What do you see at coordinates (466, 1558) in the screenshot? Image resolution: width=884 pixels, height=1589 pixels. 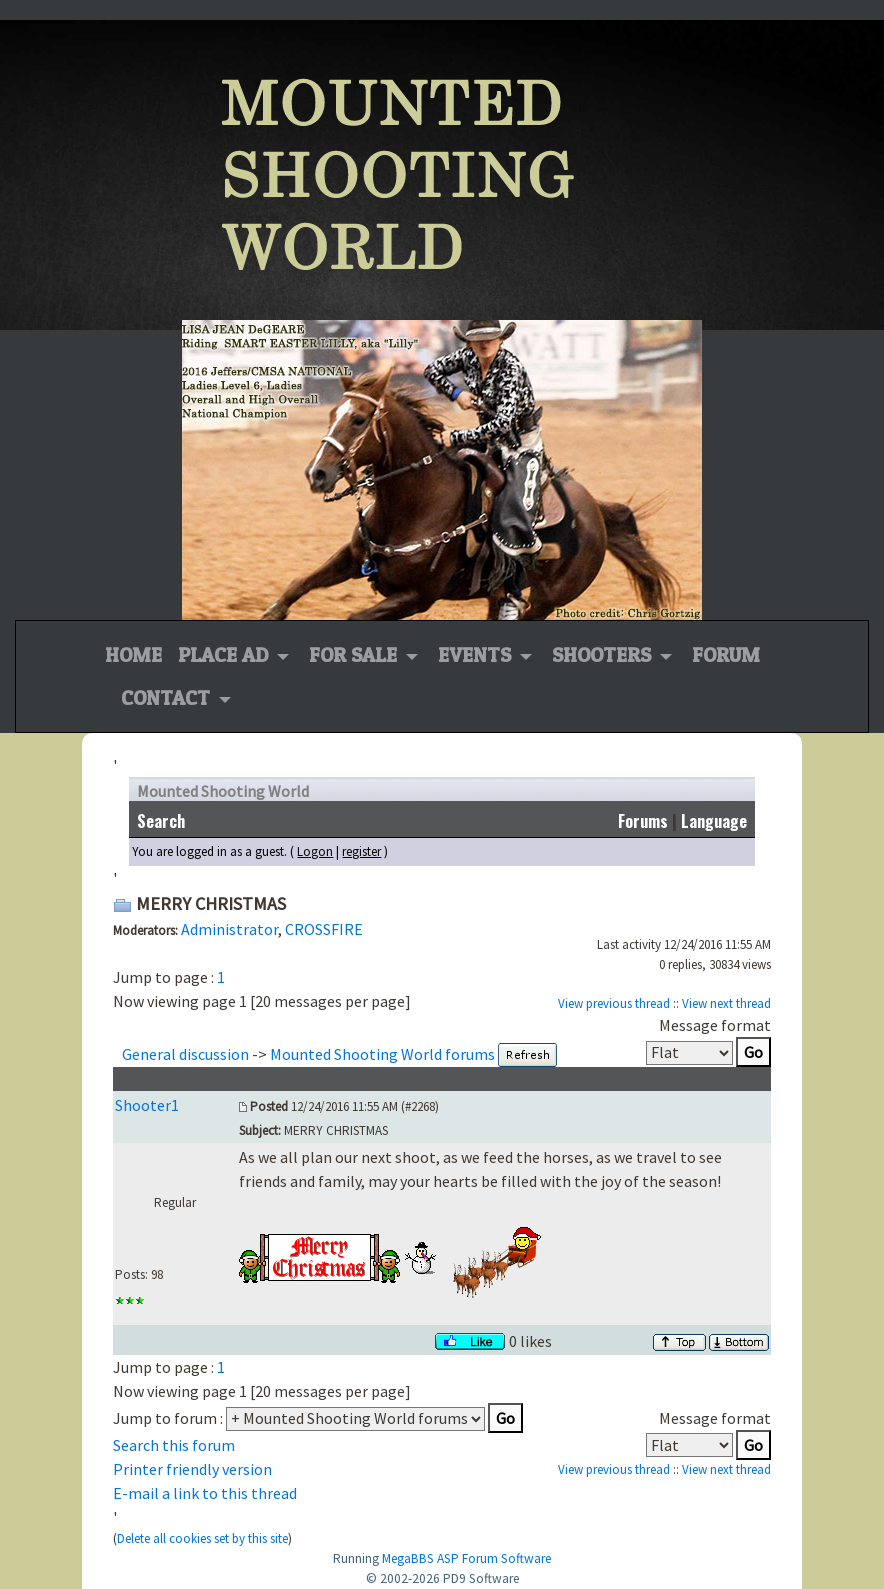 I see `MegaBBS ASP Forum Software` at bounding box center [466, 1558].